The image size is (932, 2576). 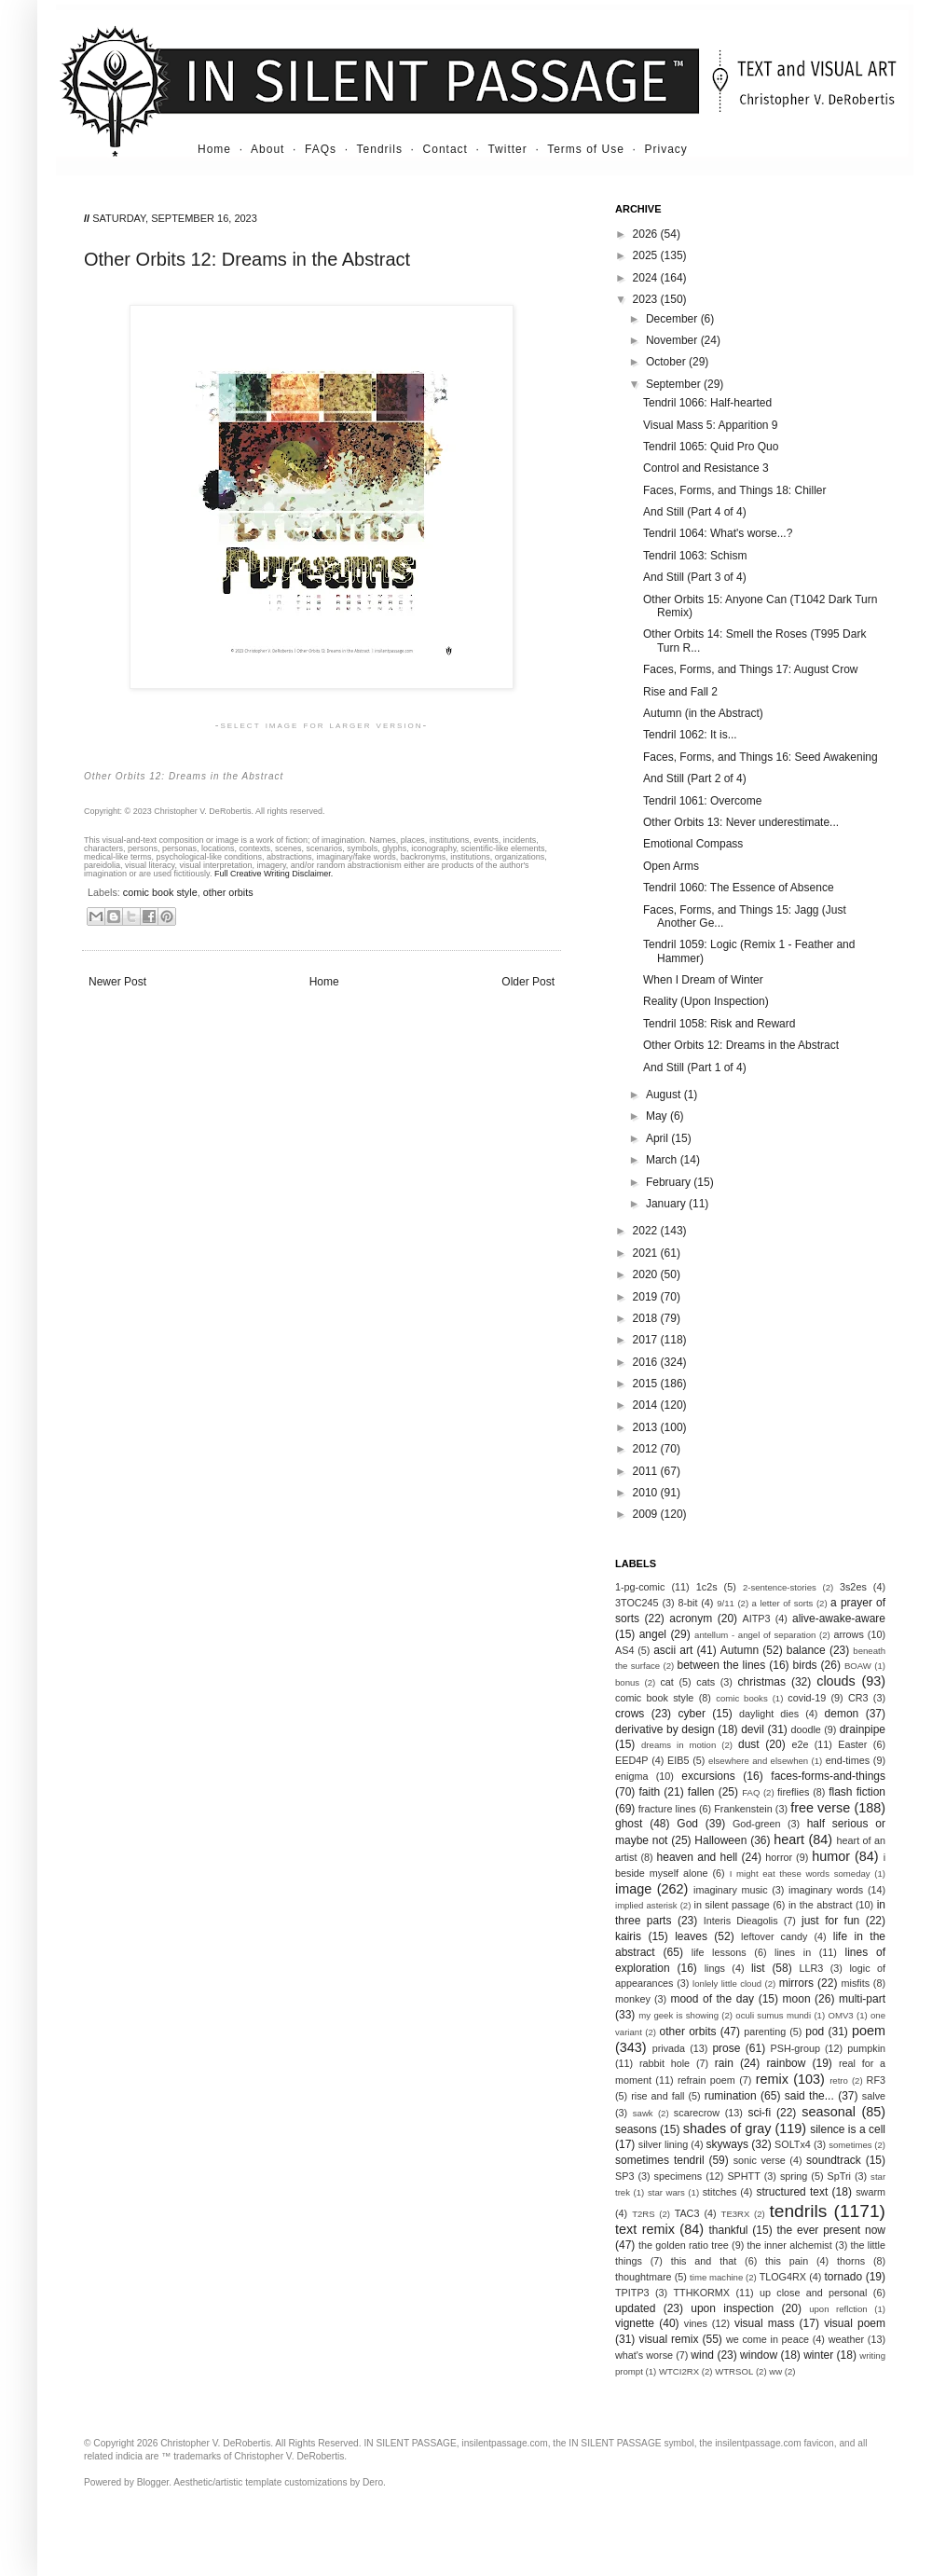 I want to click on seasons, so click(x=636, y=2129).